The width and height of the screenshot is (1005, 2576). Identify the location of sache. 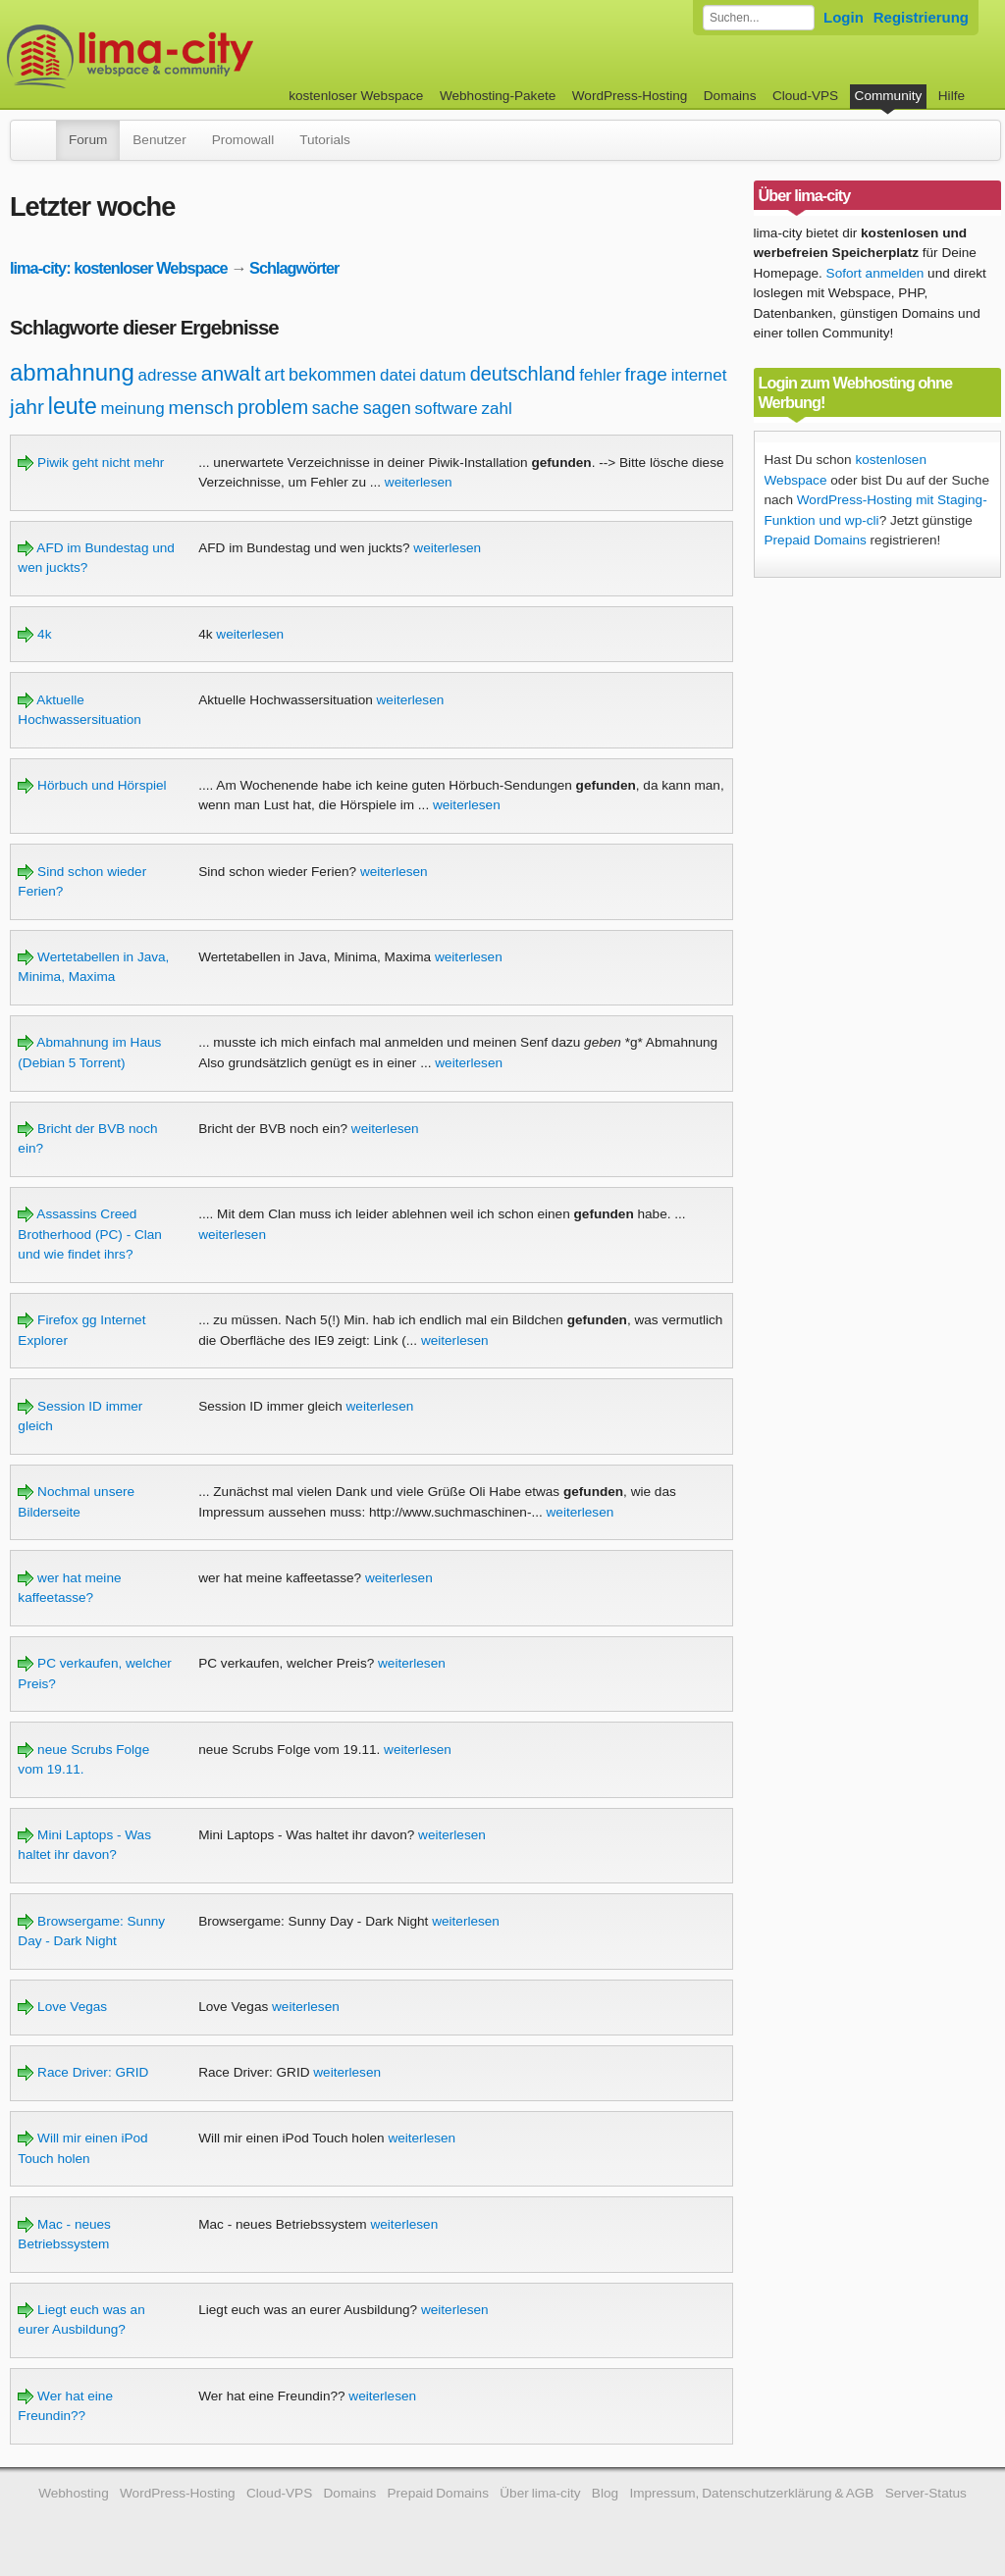
(335, 408).